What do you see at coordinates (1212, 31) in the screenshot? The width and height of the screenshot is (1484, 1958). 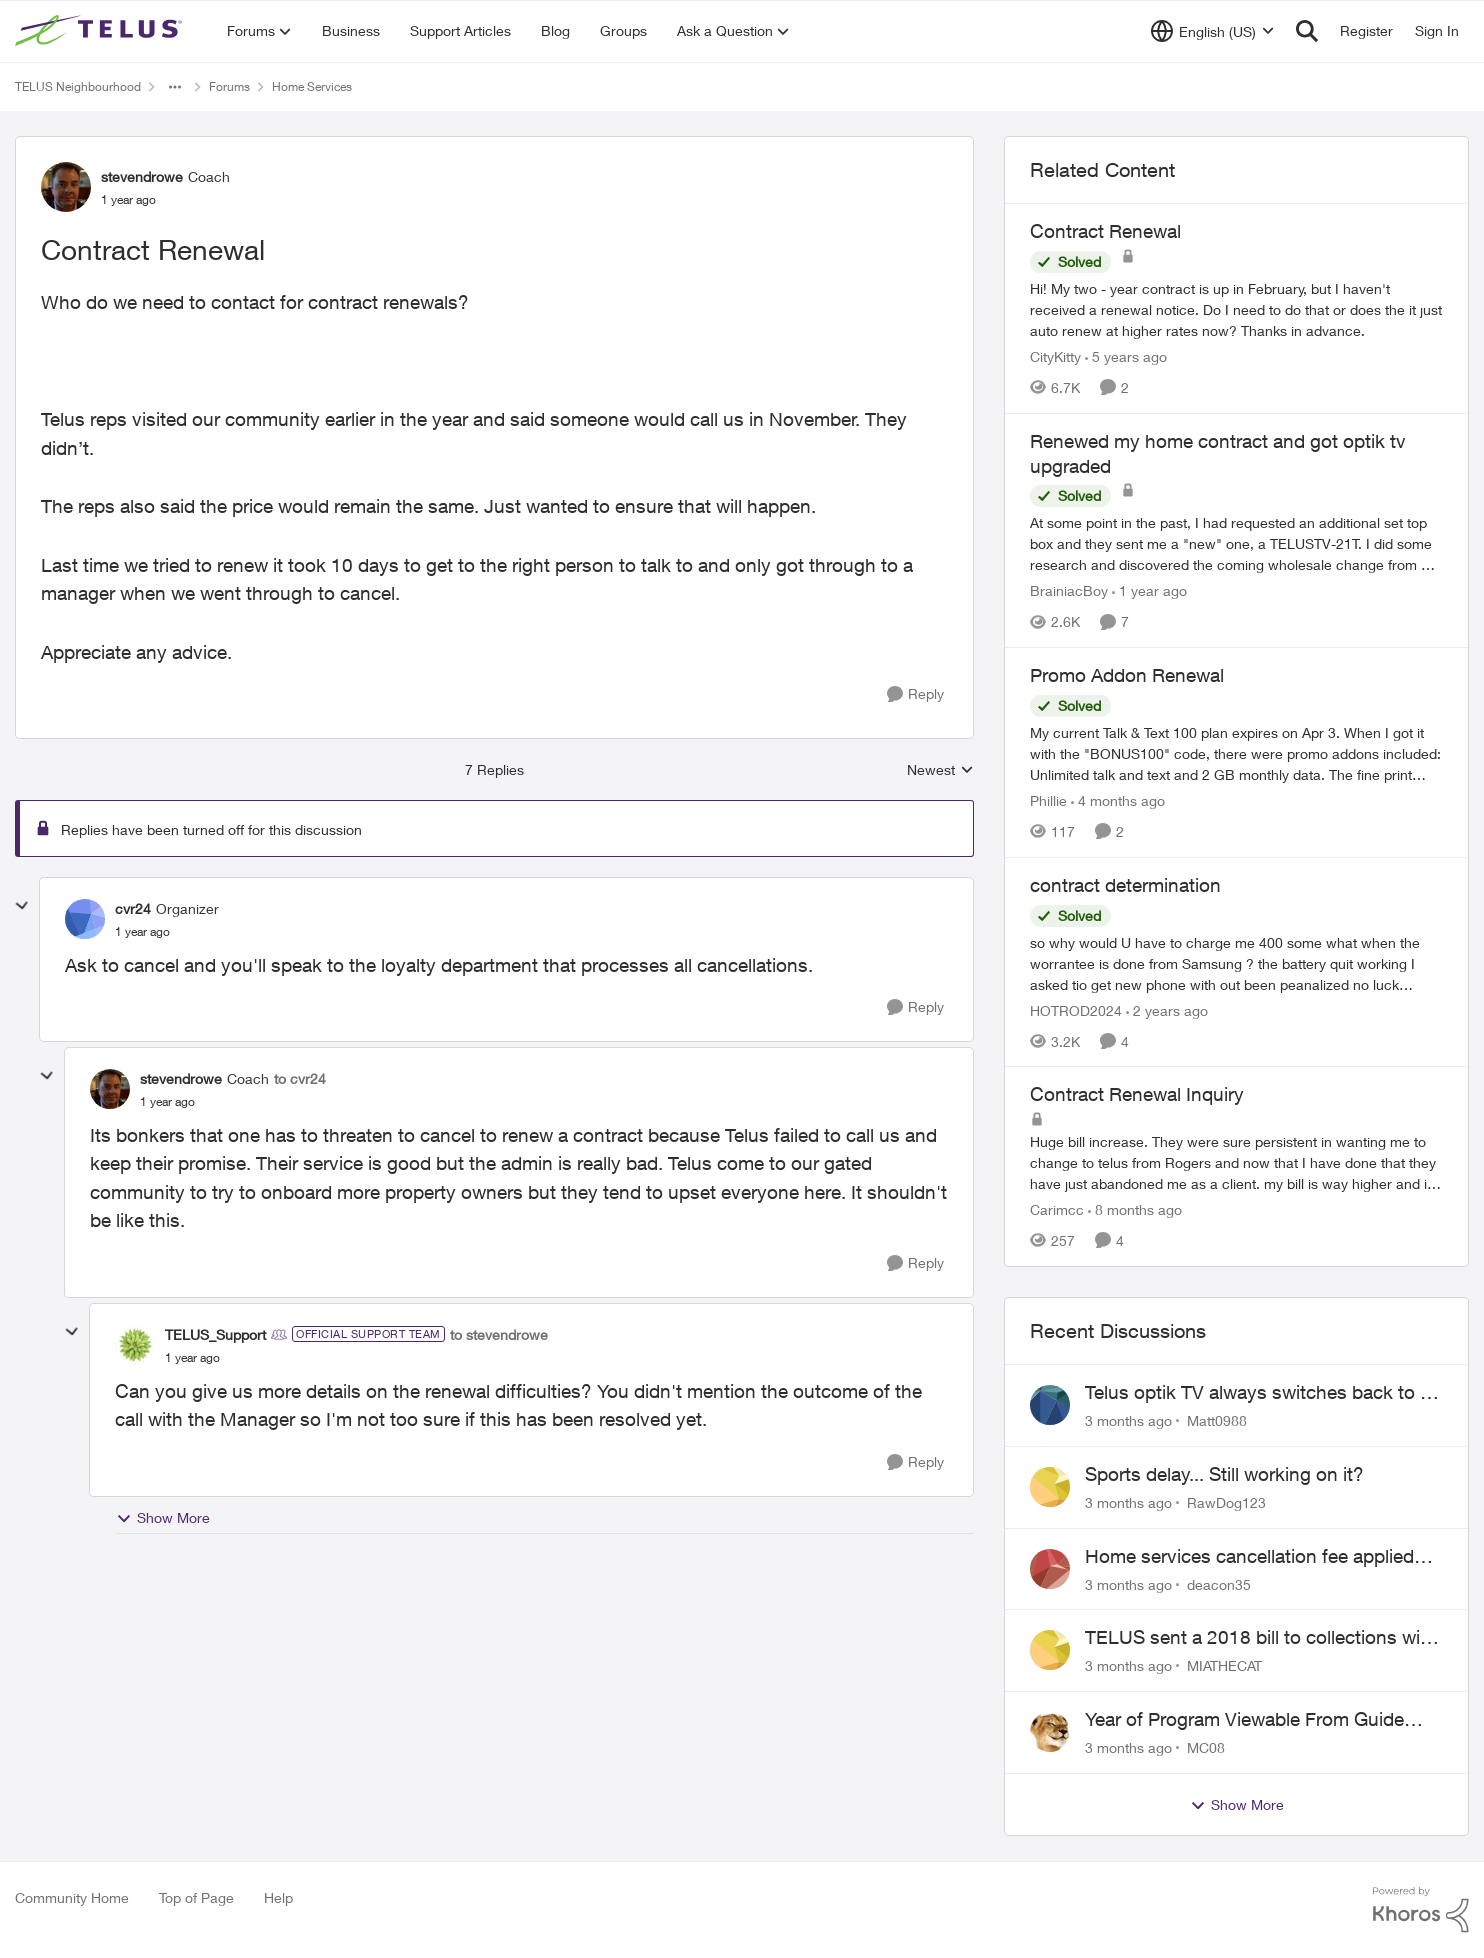 I see `[Language selector]` at bounding box center [1212, 31].